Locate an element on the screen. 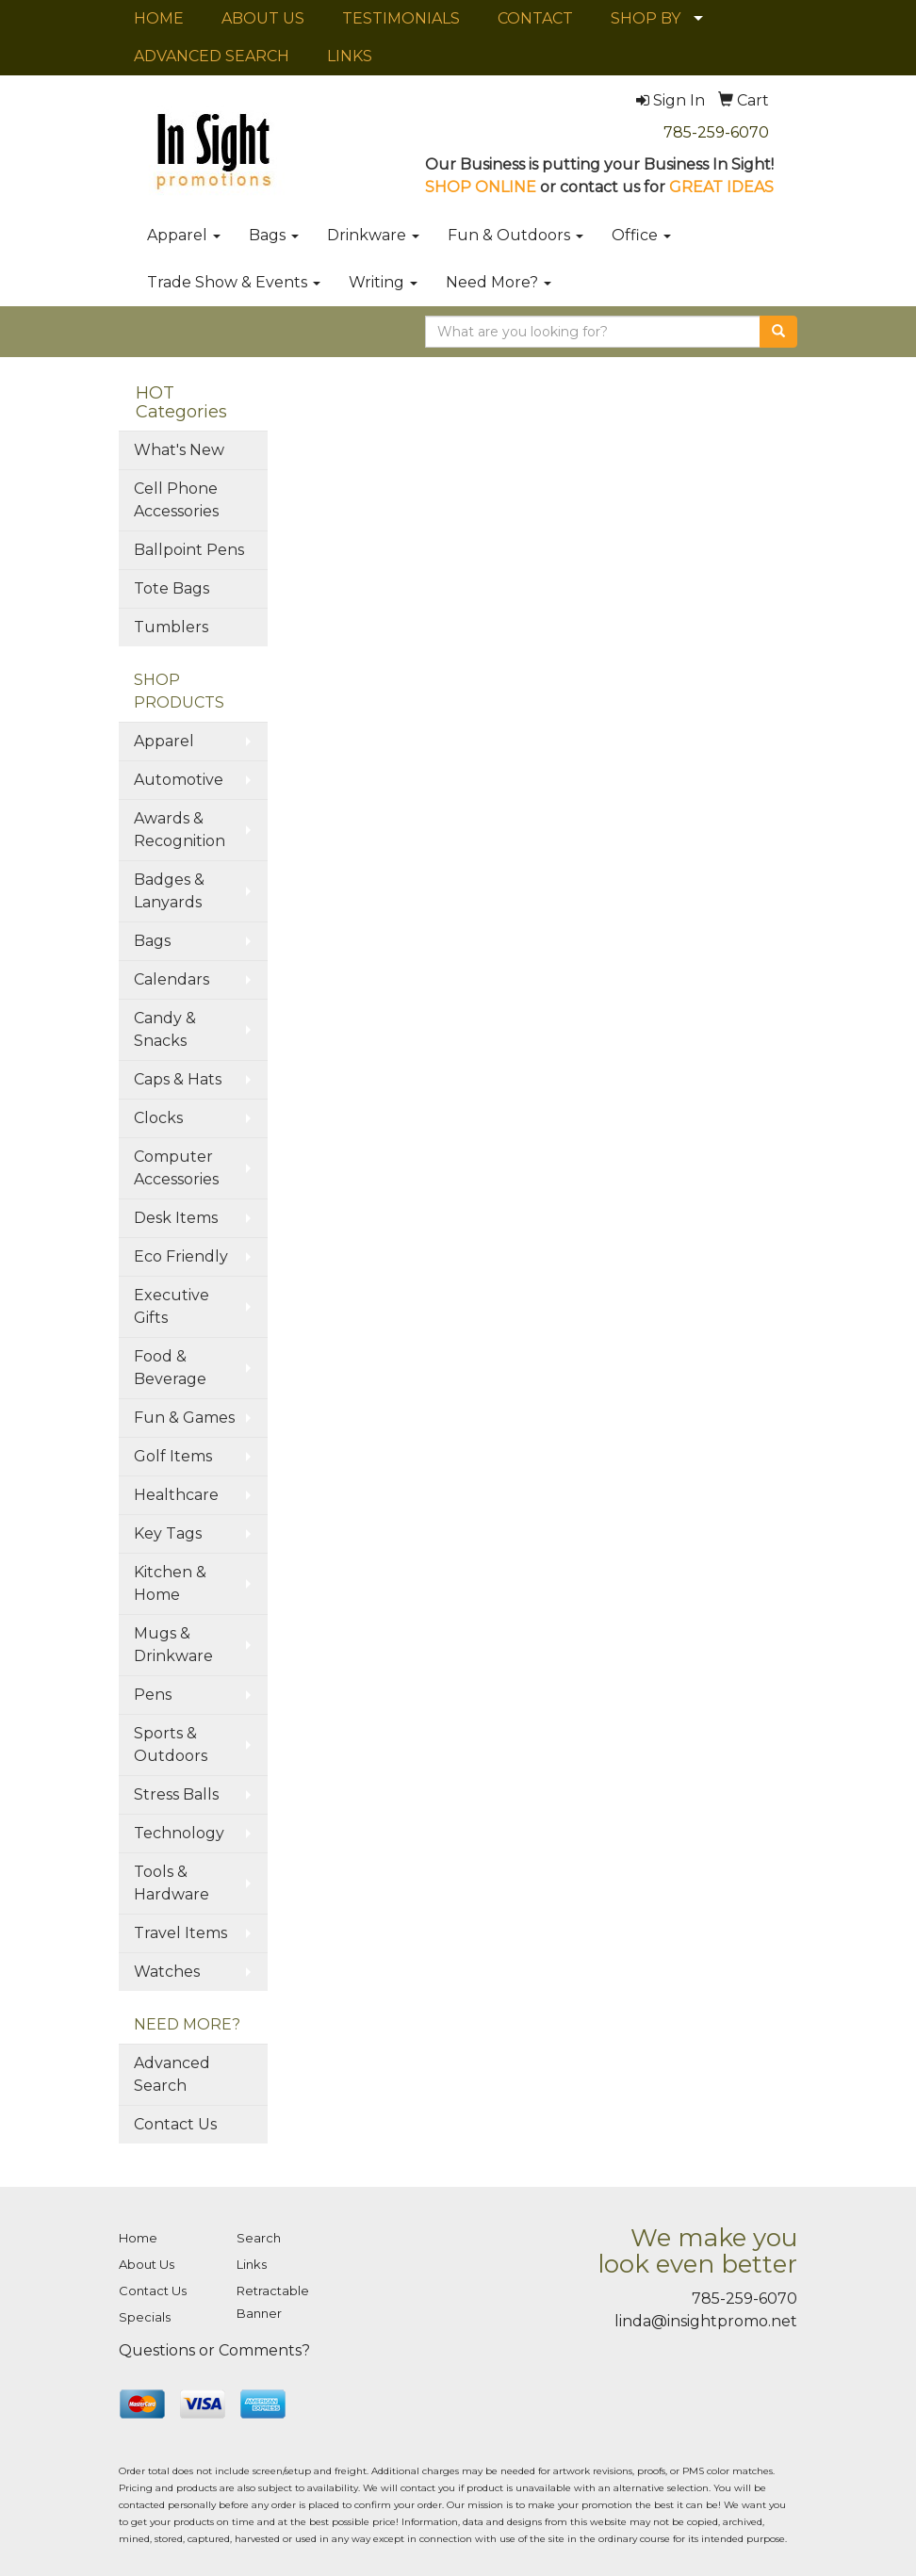 This screenshot has width=916, height=2576. Clocks is located at coordinates (158, 1118).